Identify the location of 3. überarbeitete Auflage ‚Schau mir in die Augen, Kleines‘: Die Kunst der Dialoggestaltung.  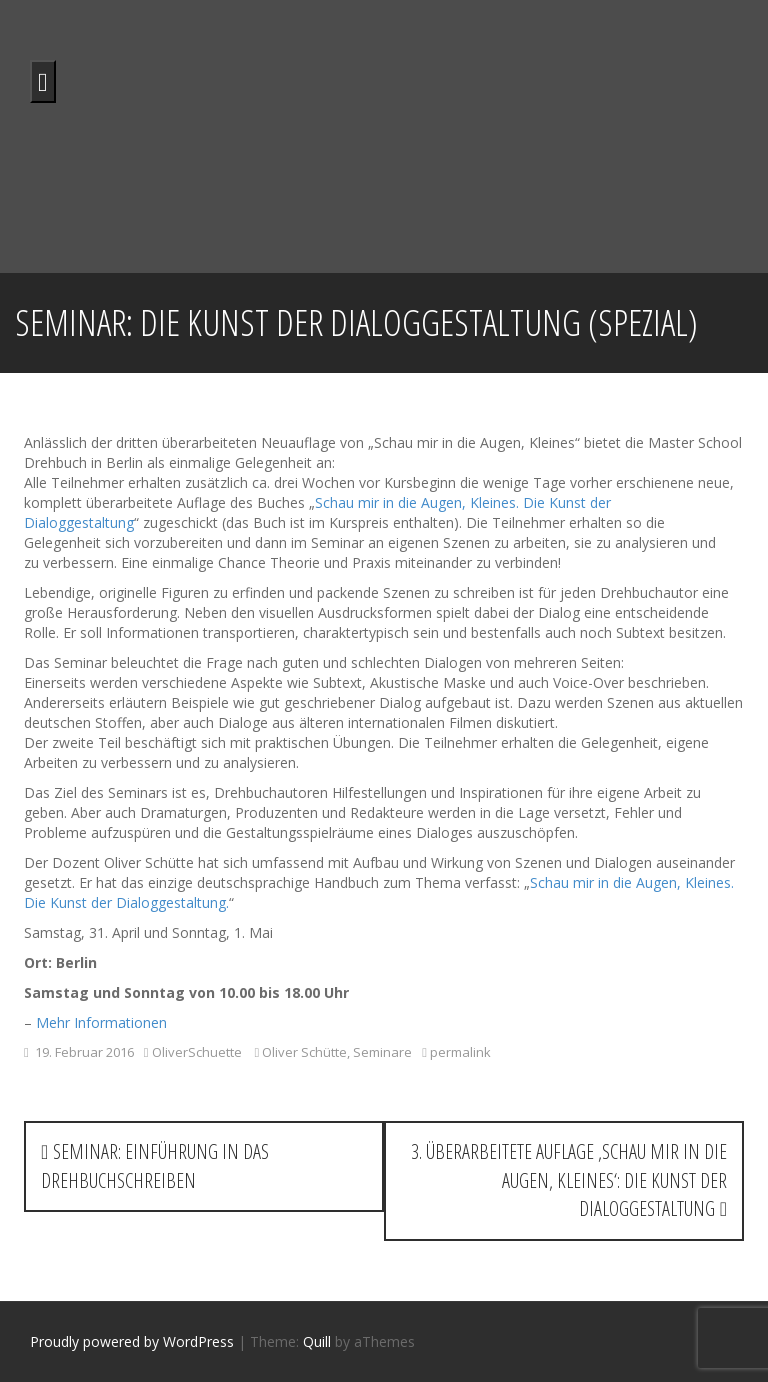
(569, 1180).